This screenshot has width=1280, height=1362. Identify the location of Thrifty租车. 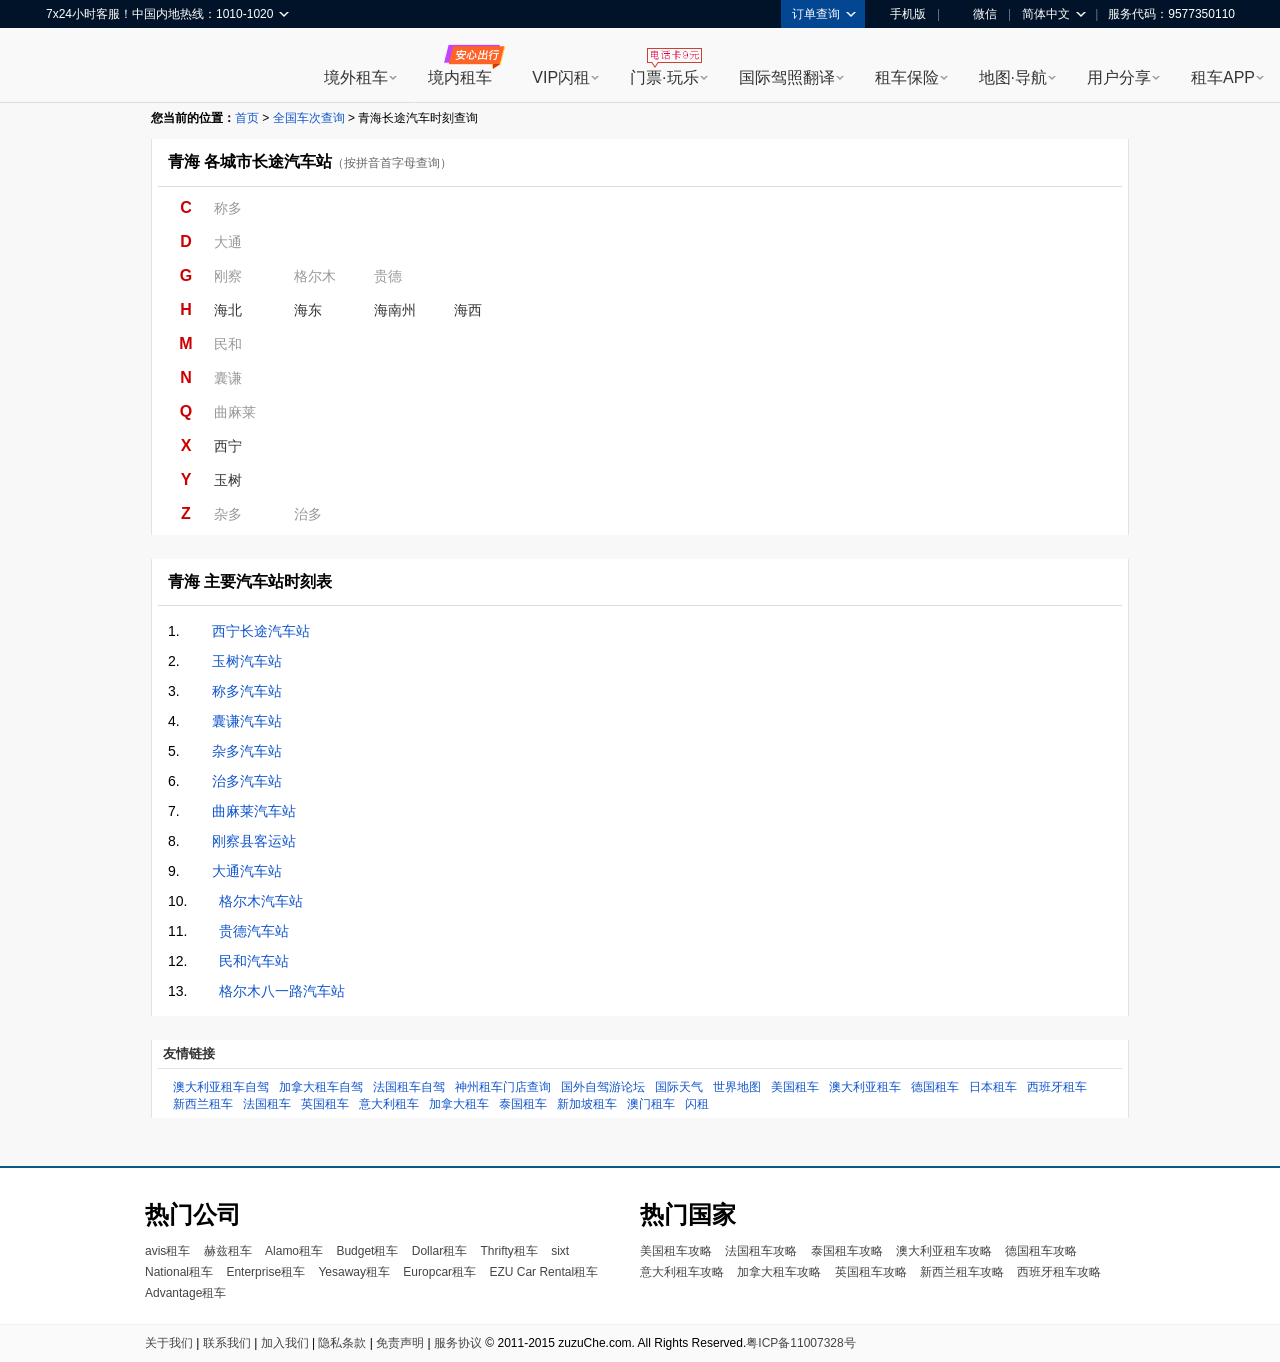
(508, 1251).